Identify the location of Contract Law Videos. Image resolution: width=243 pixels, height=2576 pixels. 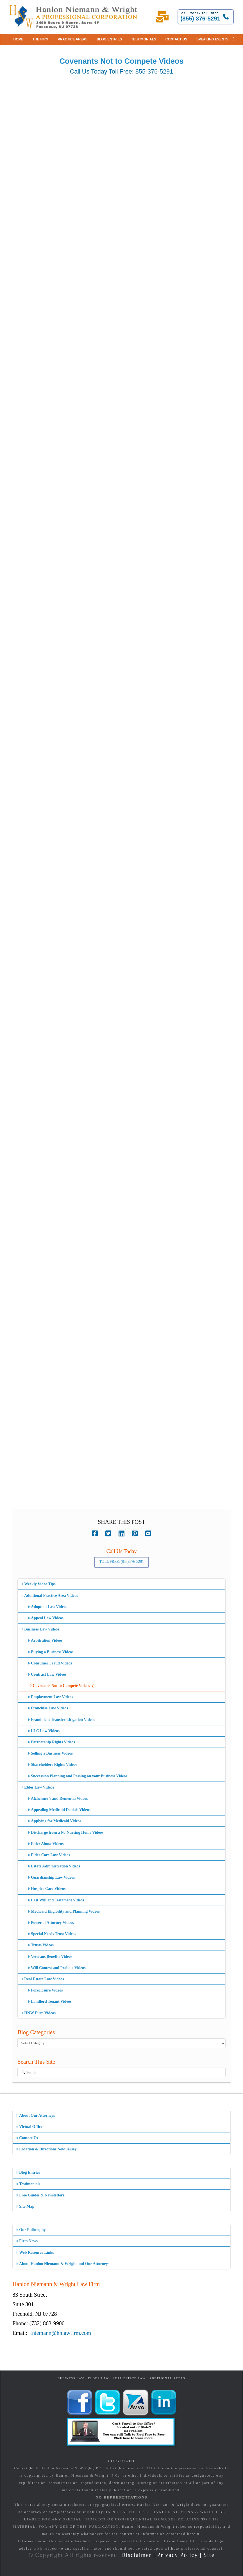
(47, 1674).